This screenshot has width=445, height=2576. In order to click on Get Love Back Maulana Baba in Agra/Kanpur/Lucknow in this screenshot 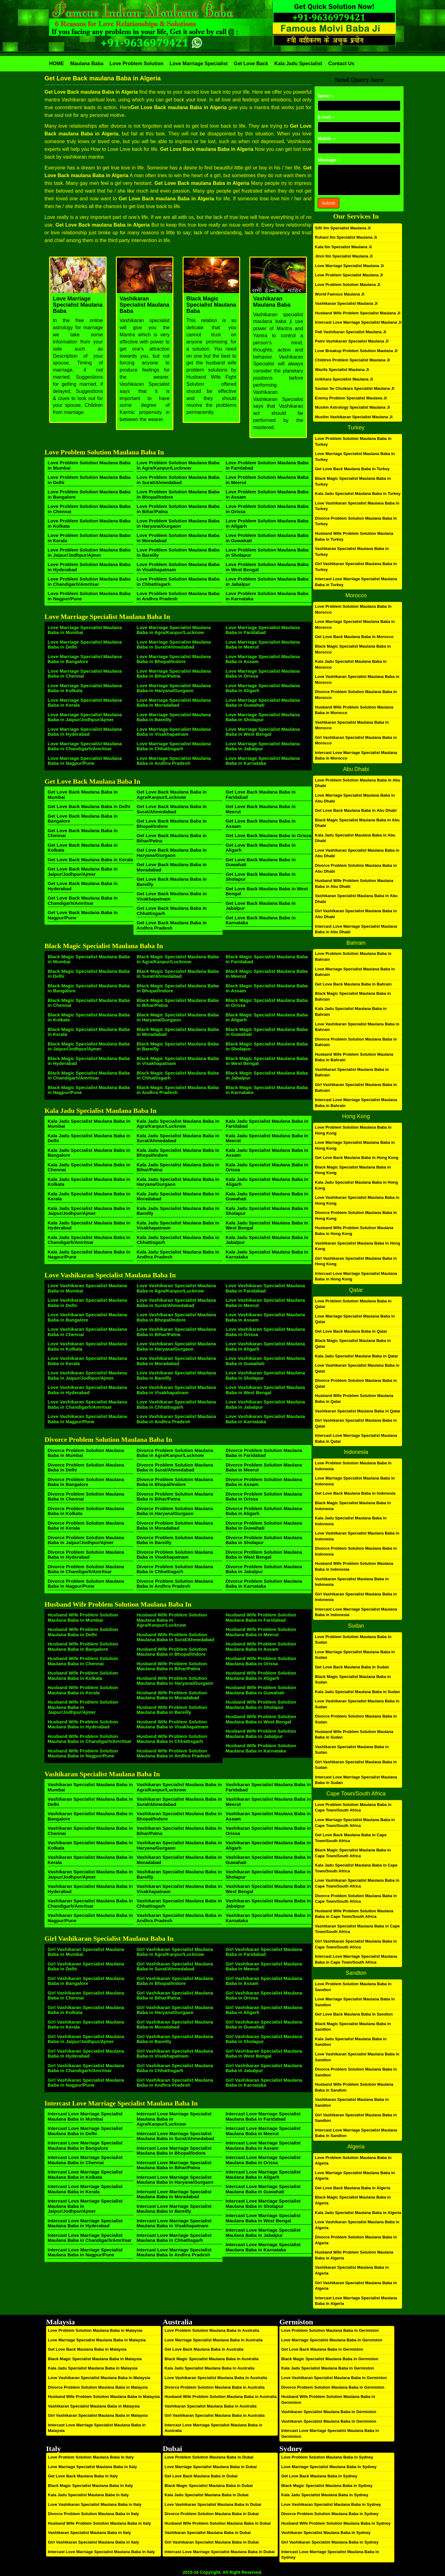, I will do `click(172, 794)`.